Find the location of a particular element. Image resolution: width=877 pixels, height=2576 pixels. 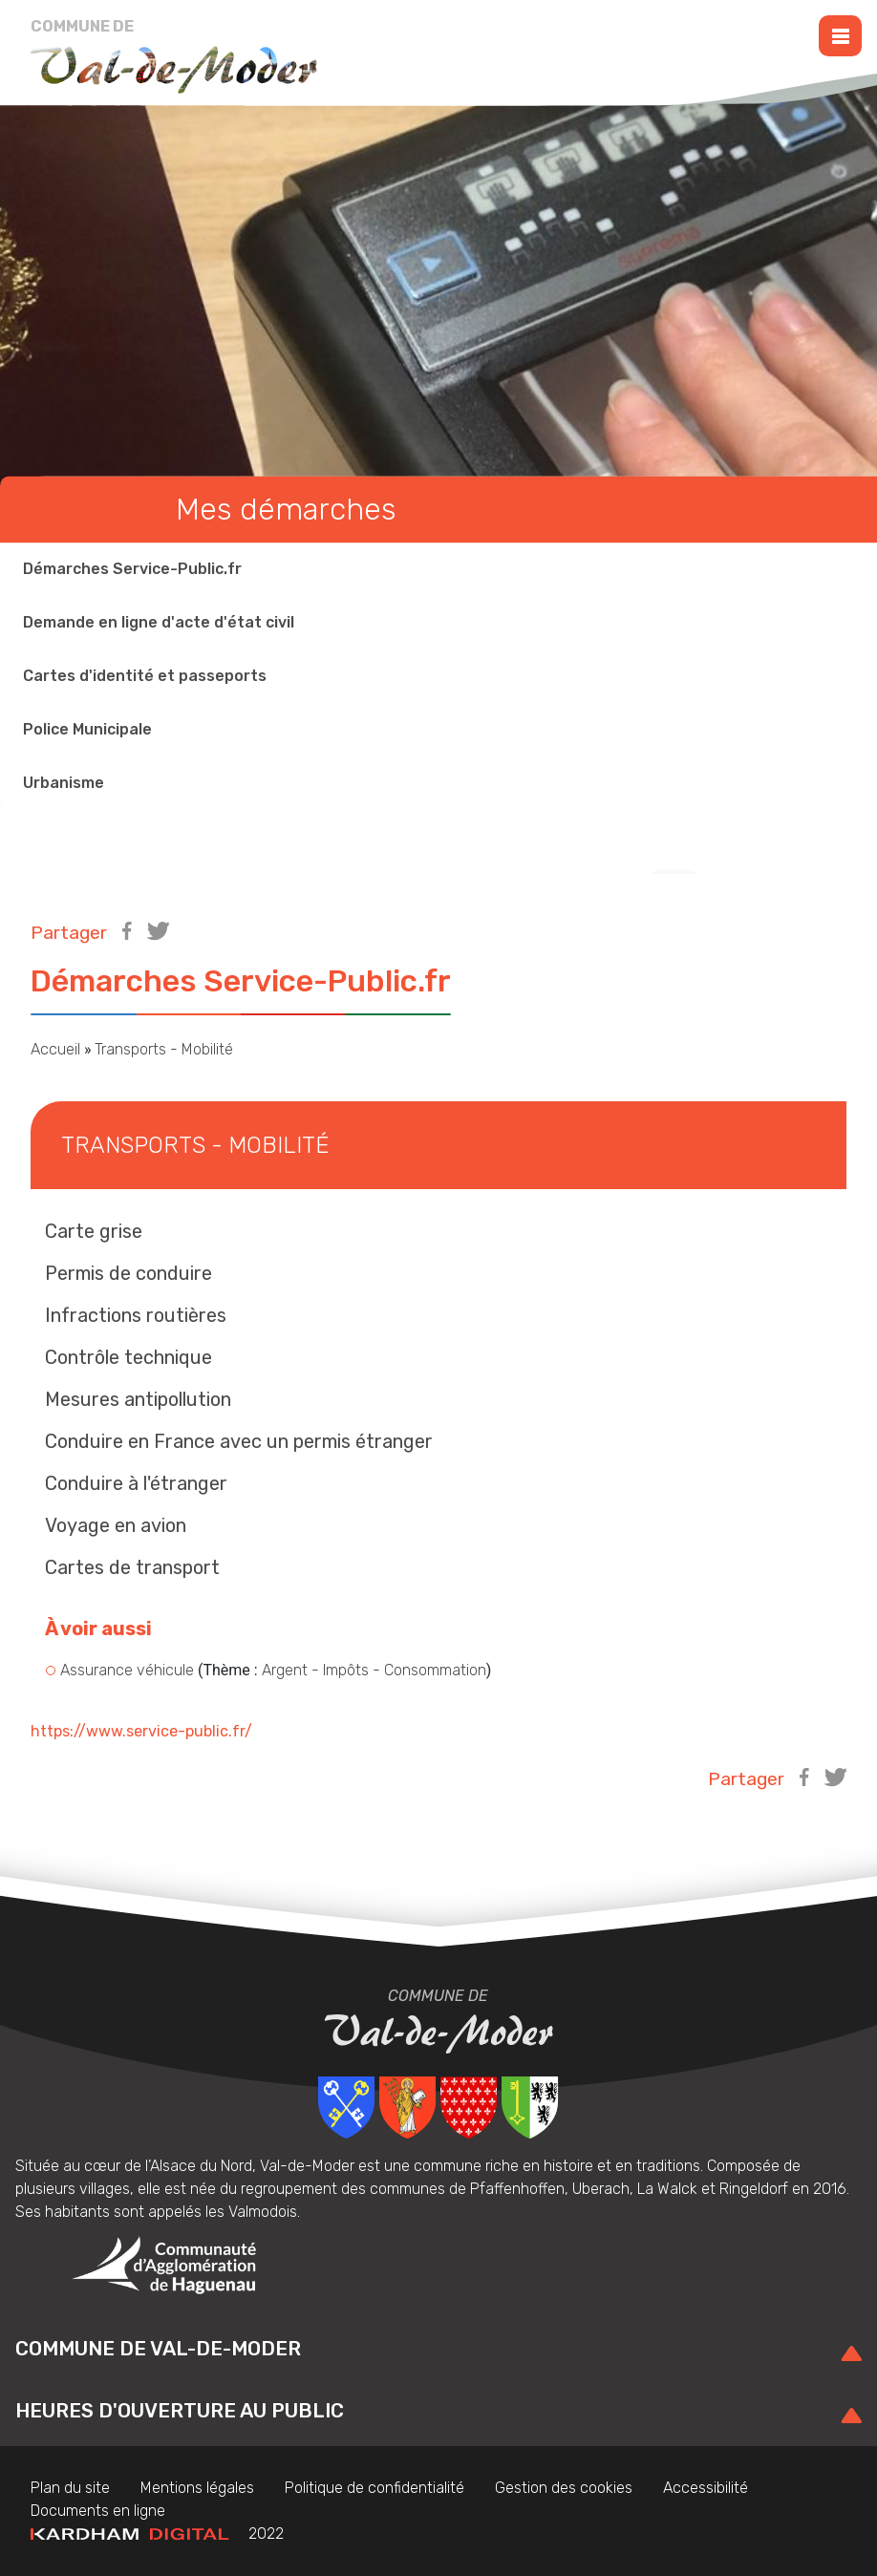

Gestion des cookies is located at coordinates (563, 2488).